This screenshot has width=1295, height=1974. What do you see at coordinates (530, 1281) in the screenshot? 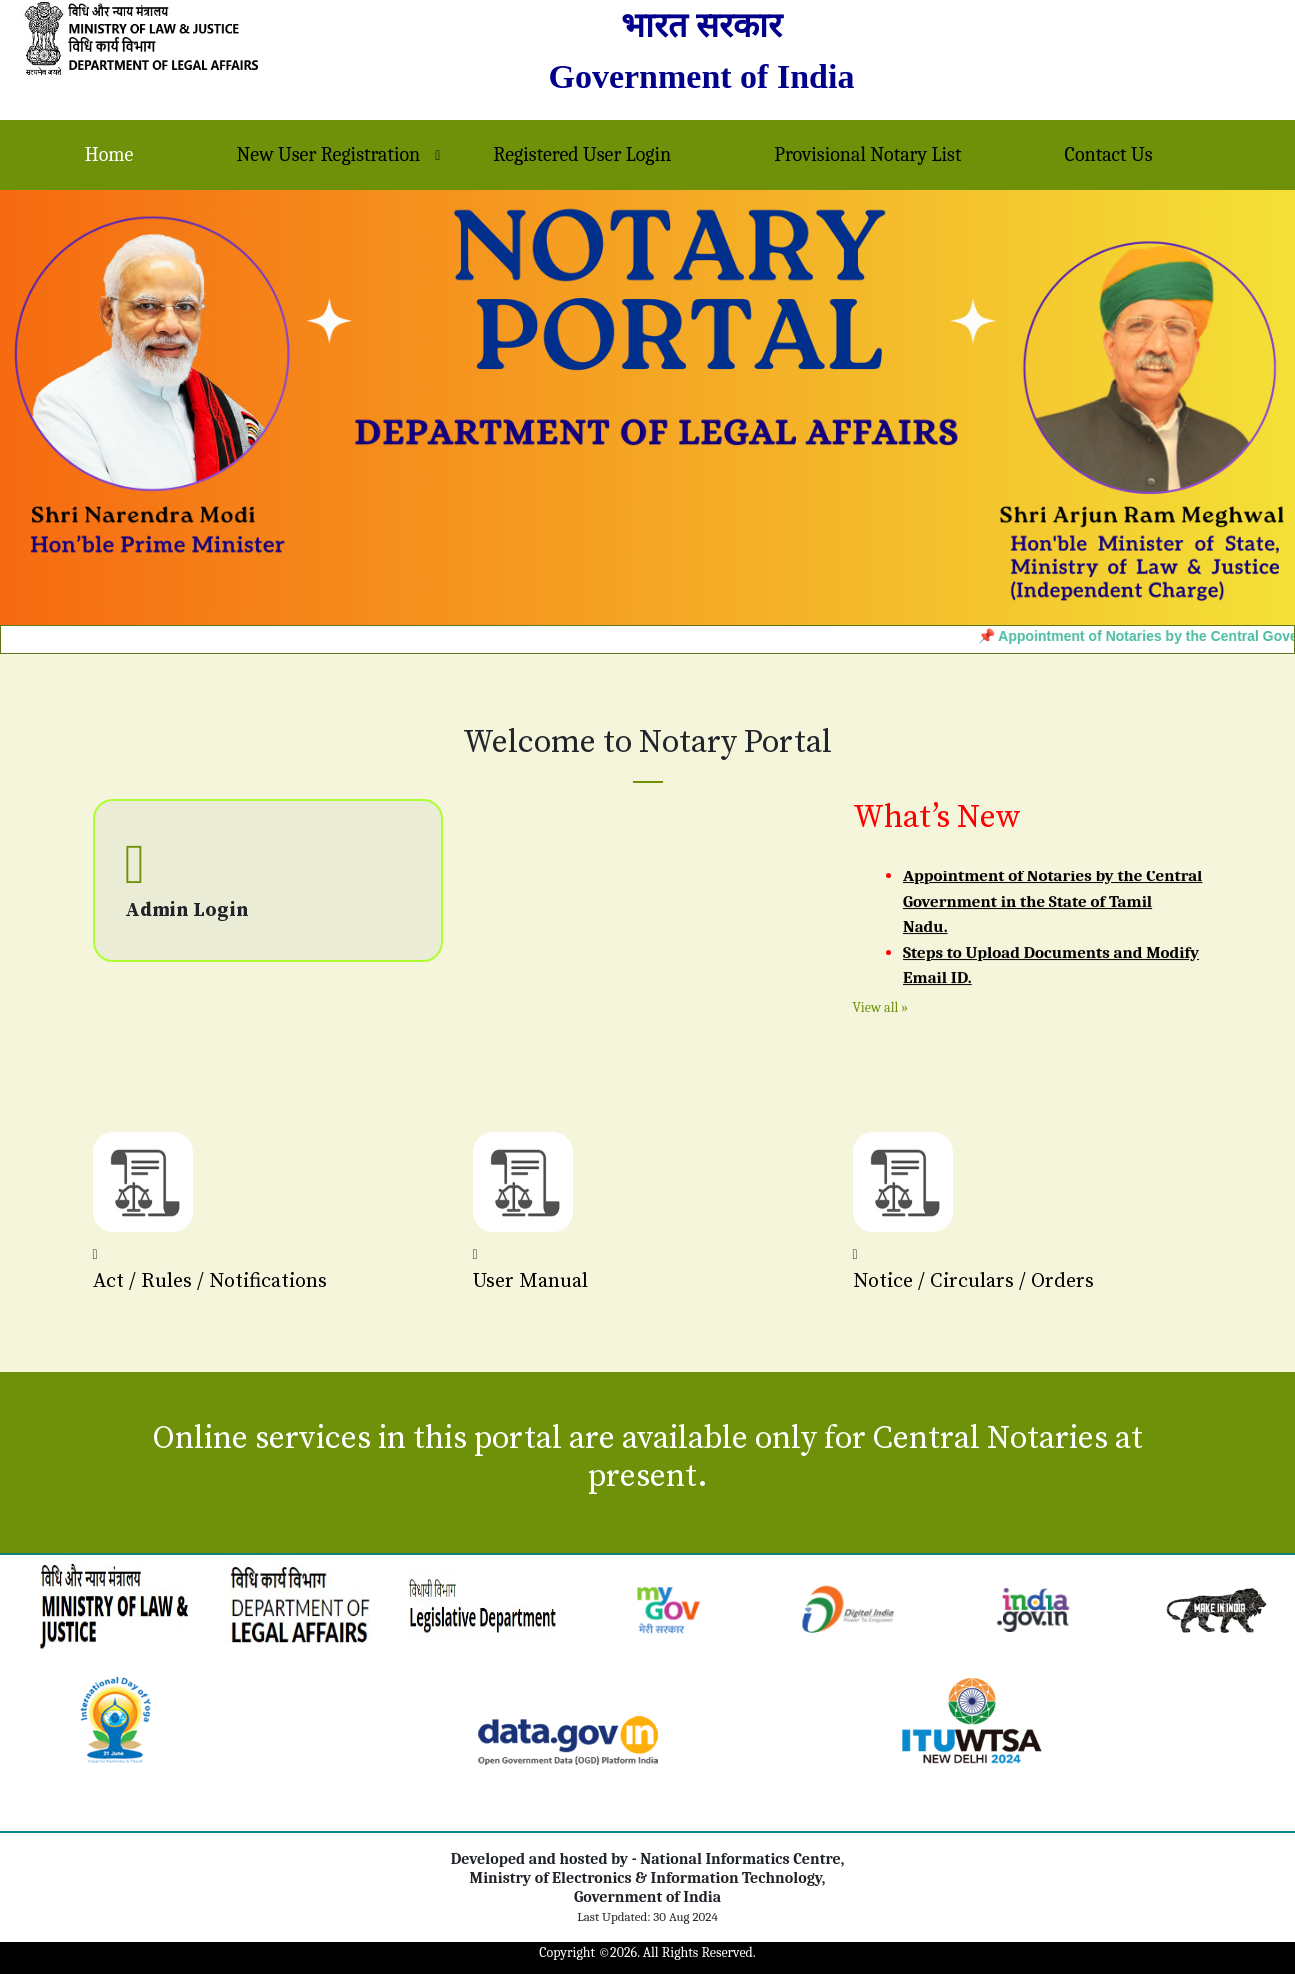
I see `User Manual` at bounding box center [530, 1281].